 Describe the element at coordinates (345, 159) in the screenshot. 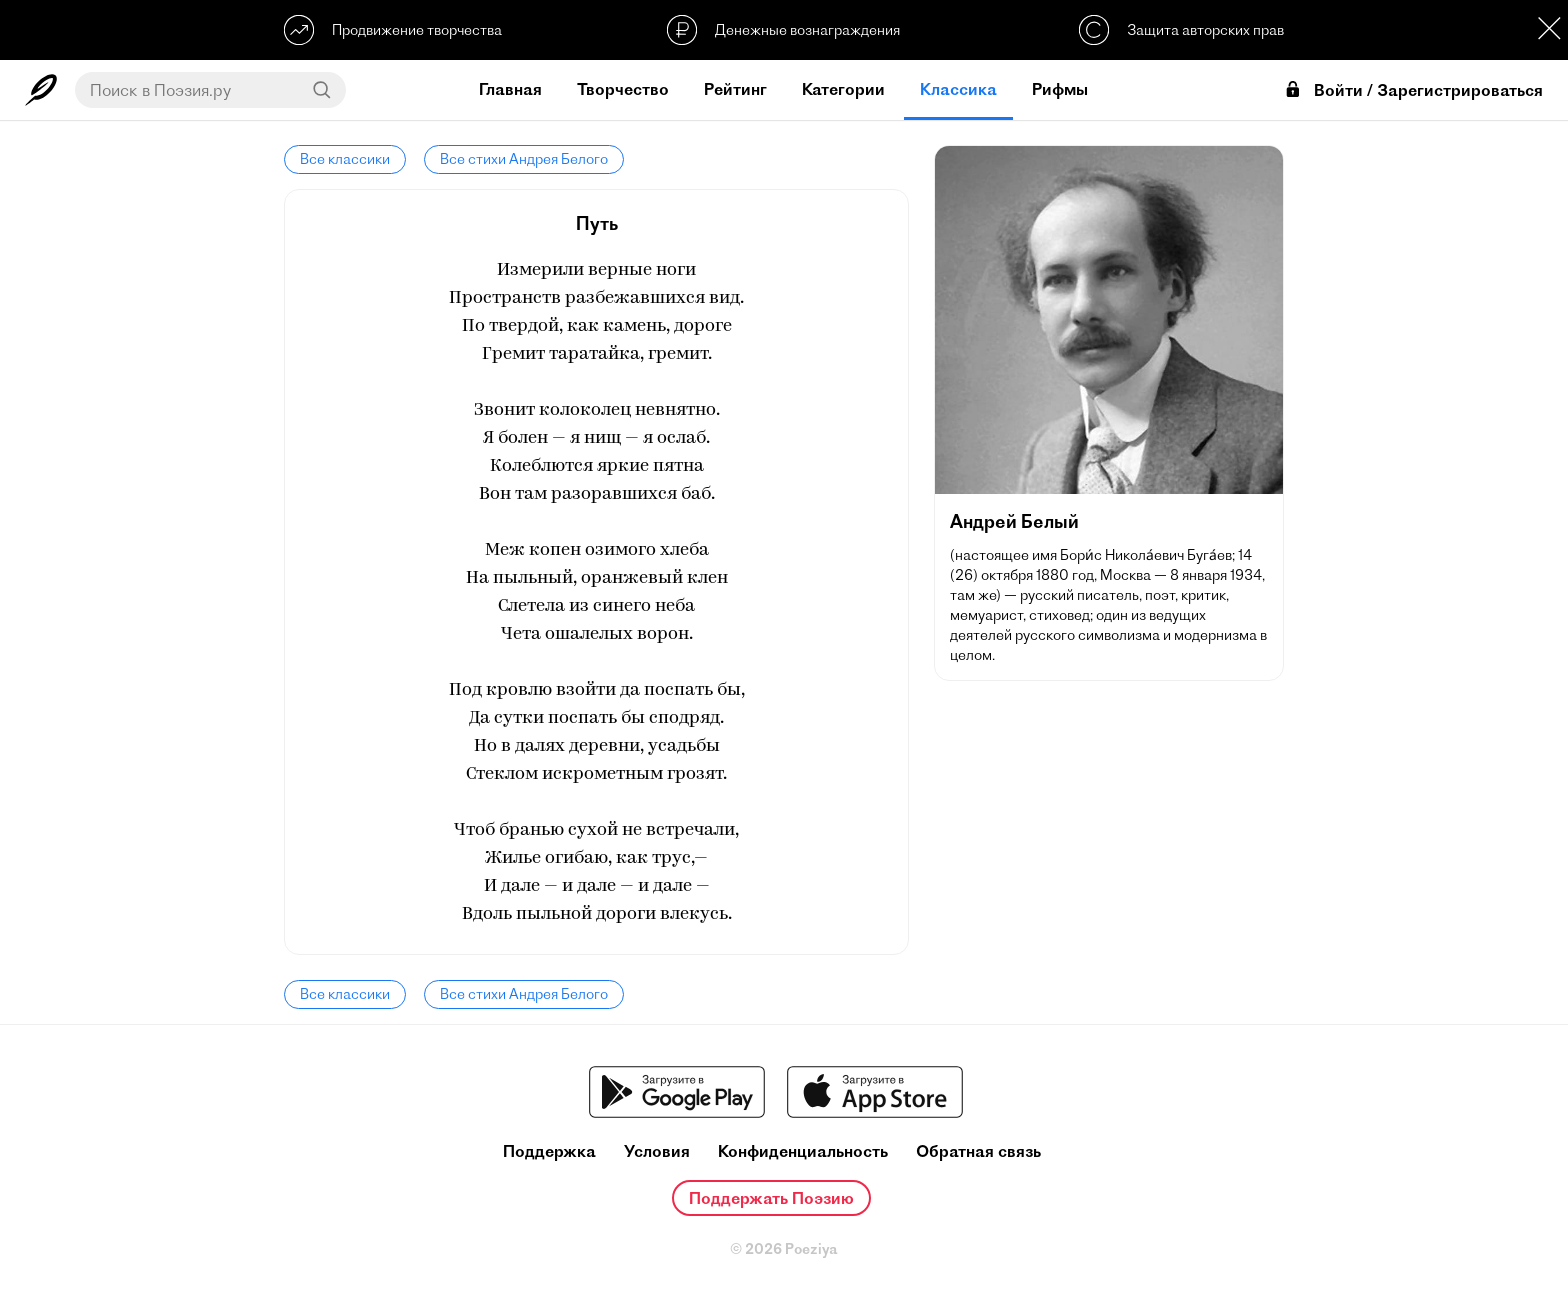

I see `Все классики` at that location.